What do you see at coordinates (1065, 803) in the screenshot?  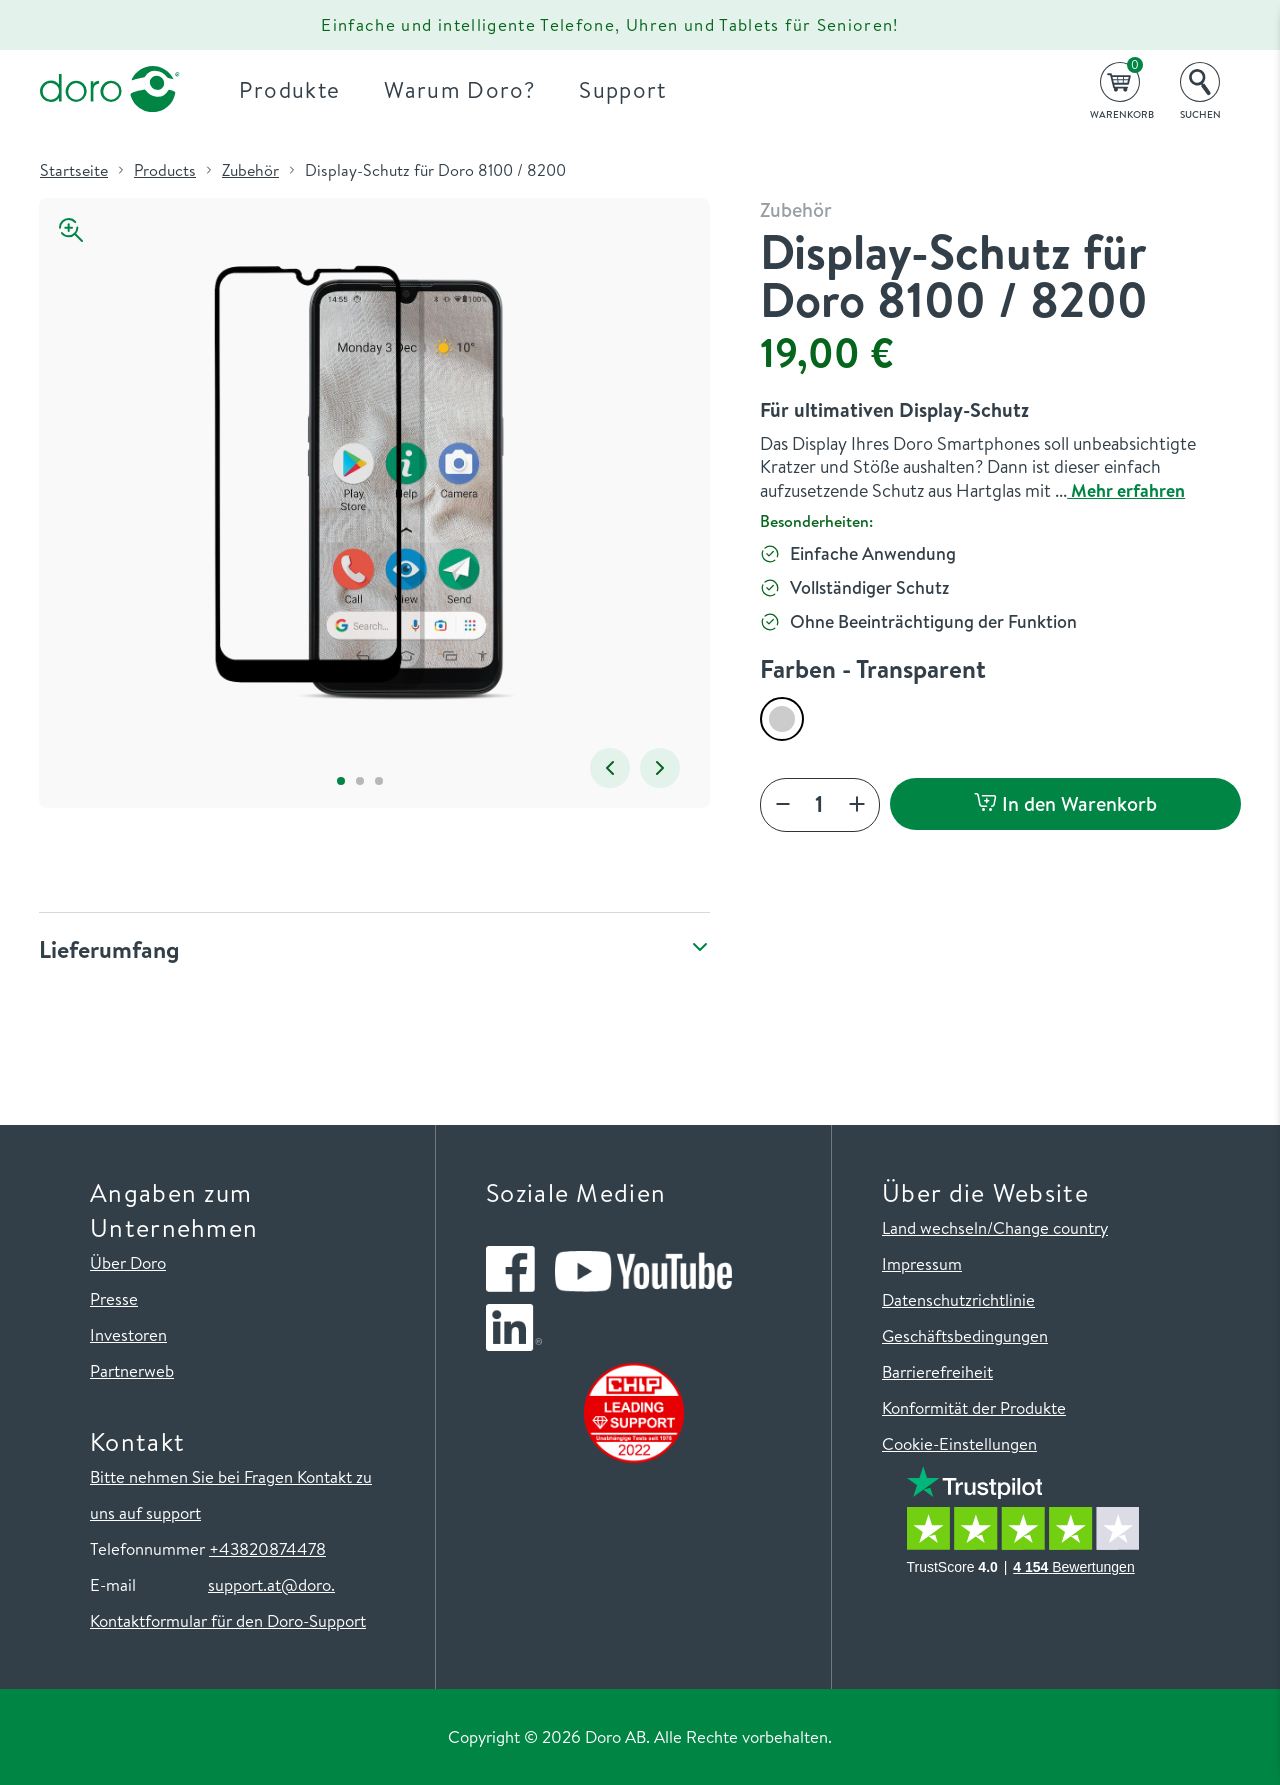 I see `In den Warenkorb [button]` at bounding box center [1065, 803].